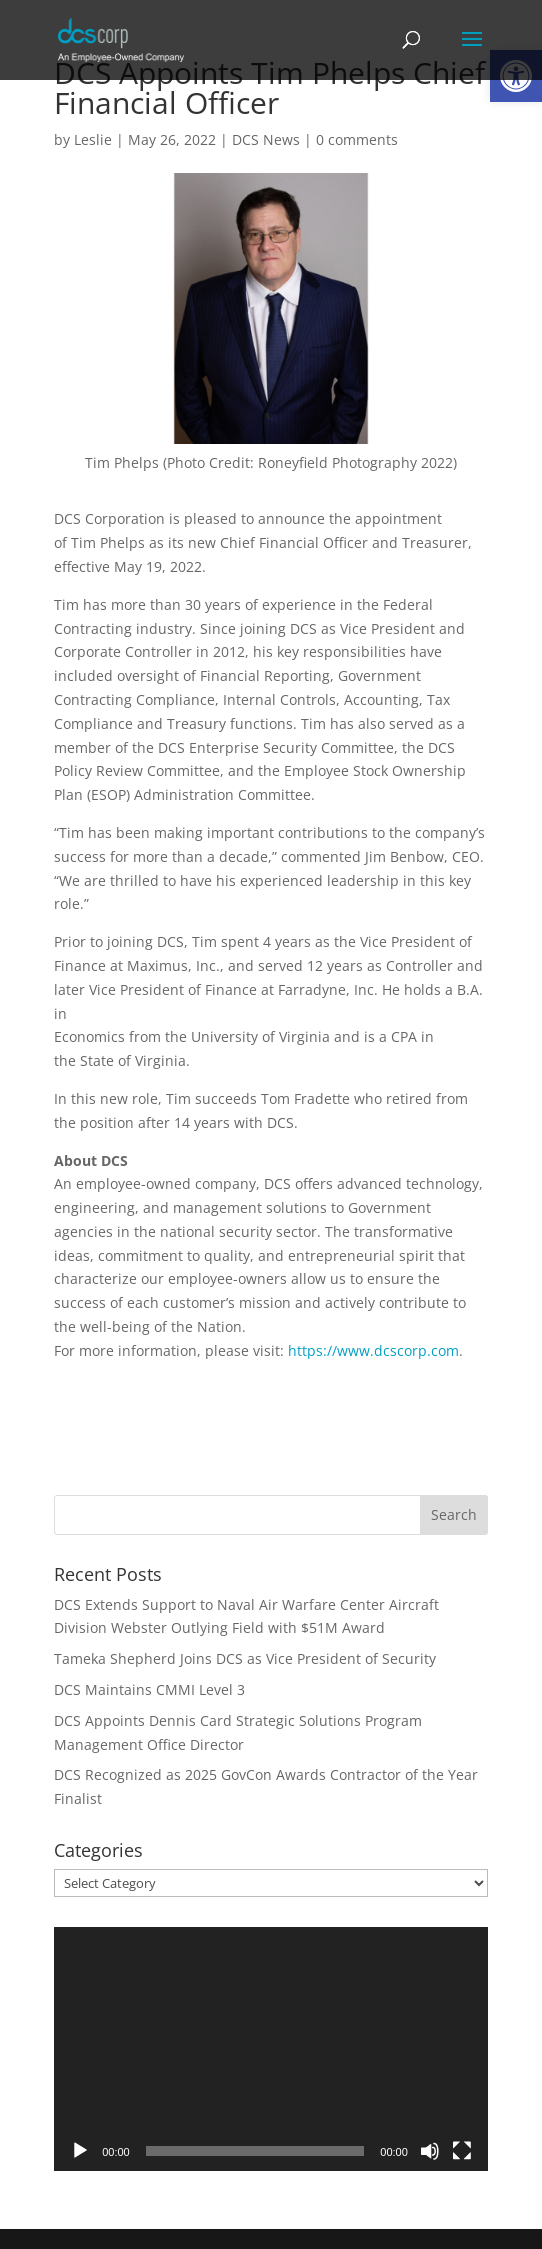 The height and width of the screenshot is (2249, 542). I want to click on DCS Maintains CMMI Level 3 [link], so click(149, 1689).